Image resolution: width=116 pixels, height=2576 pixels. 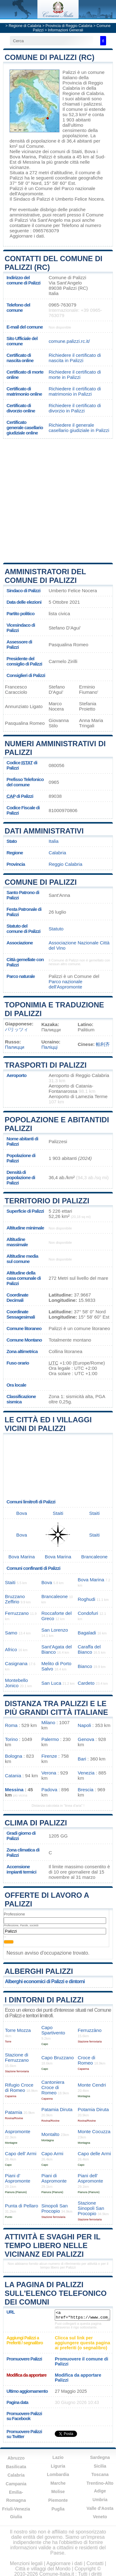 What do you see at coordinates (49, 1789) in the screenshot?
I see `Padova` at bounding box center [49, 1789].